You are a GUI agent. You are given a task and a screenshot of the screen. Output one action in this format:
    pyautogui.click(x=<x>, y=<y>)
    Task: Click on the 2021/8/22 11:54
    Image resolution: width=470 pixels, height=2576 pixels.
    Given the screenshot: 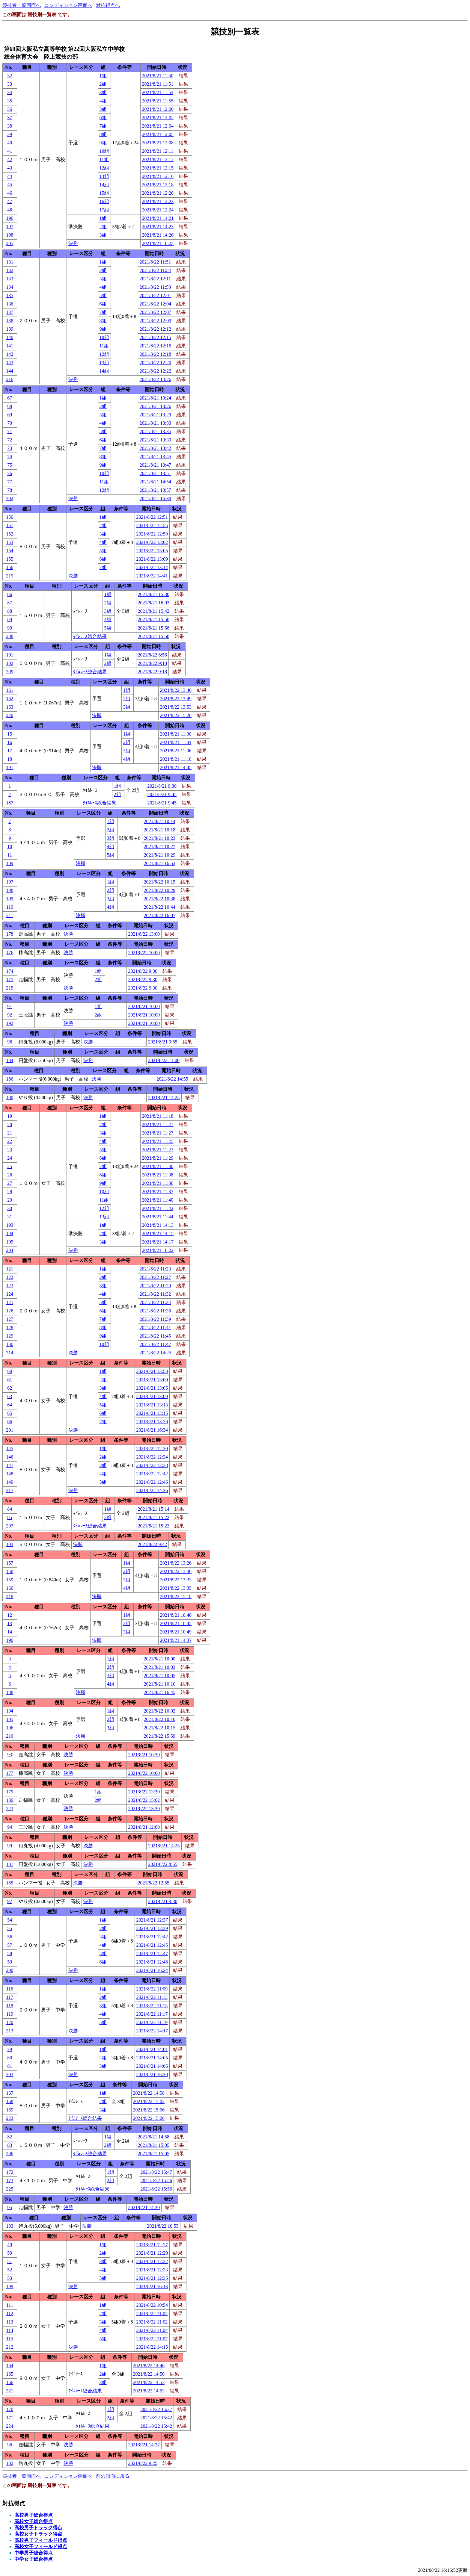 What is the action you would take?
    pyautogui.click(x=155, y=270)
    